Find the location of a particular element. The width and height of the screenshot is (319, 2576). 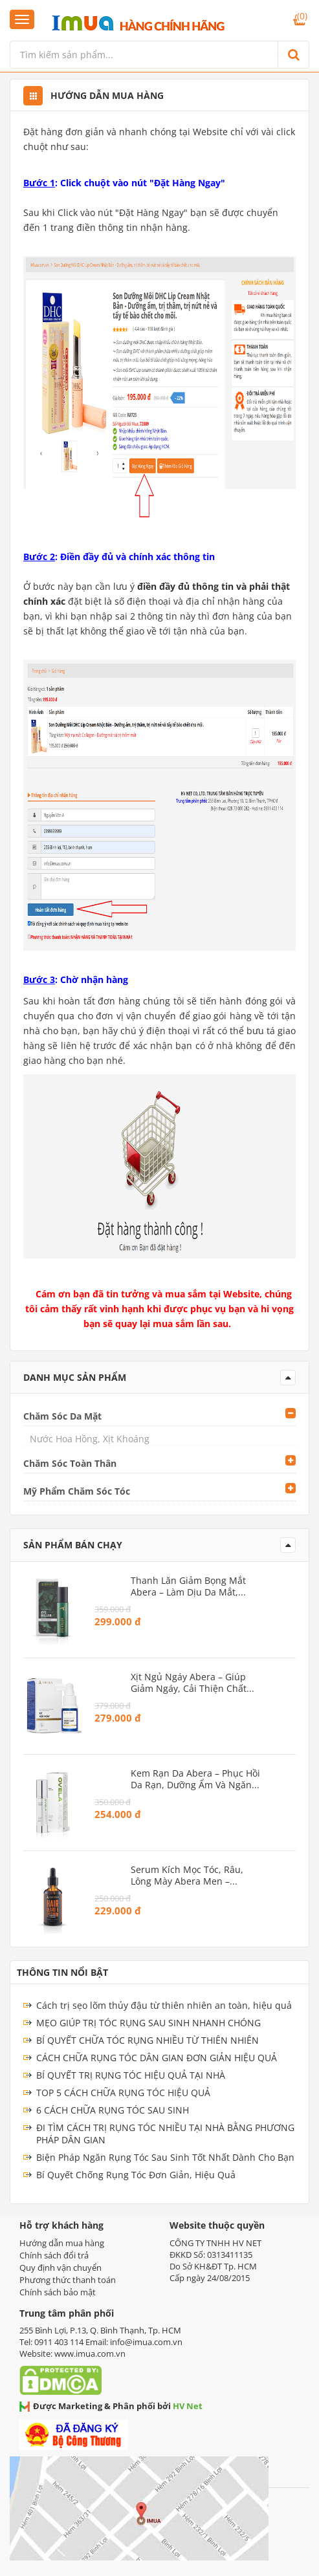

Xịt Ngủ Ngáy Abera – Giúp giảm ngáy, cải thiện chất lượng giấc ngủ is located at coordinates (189, 1682).